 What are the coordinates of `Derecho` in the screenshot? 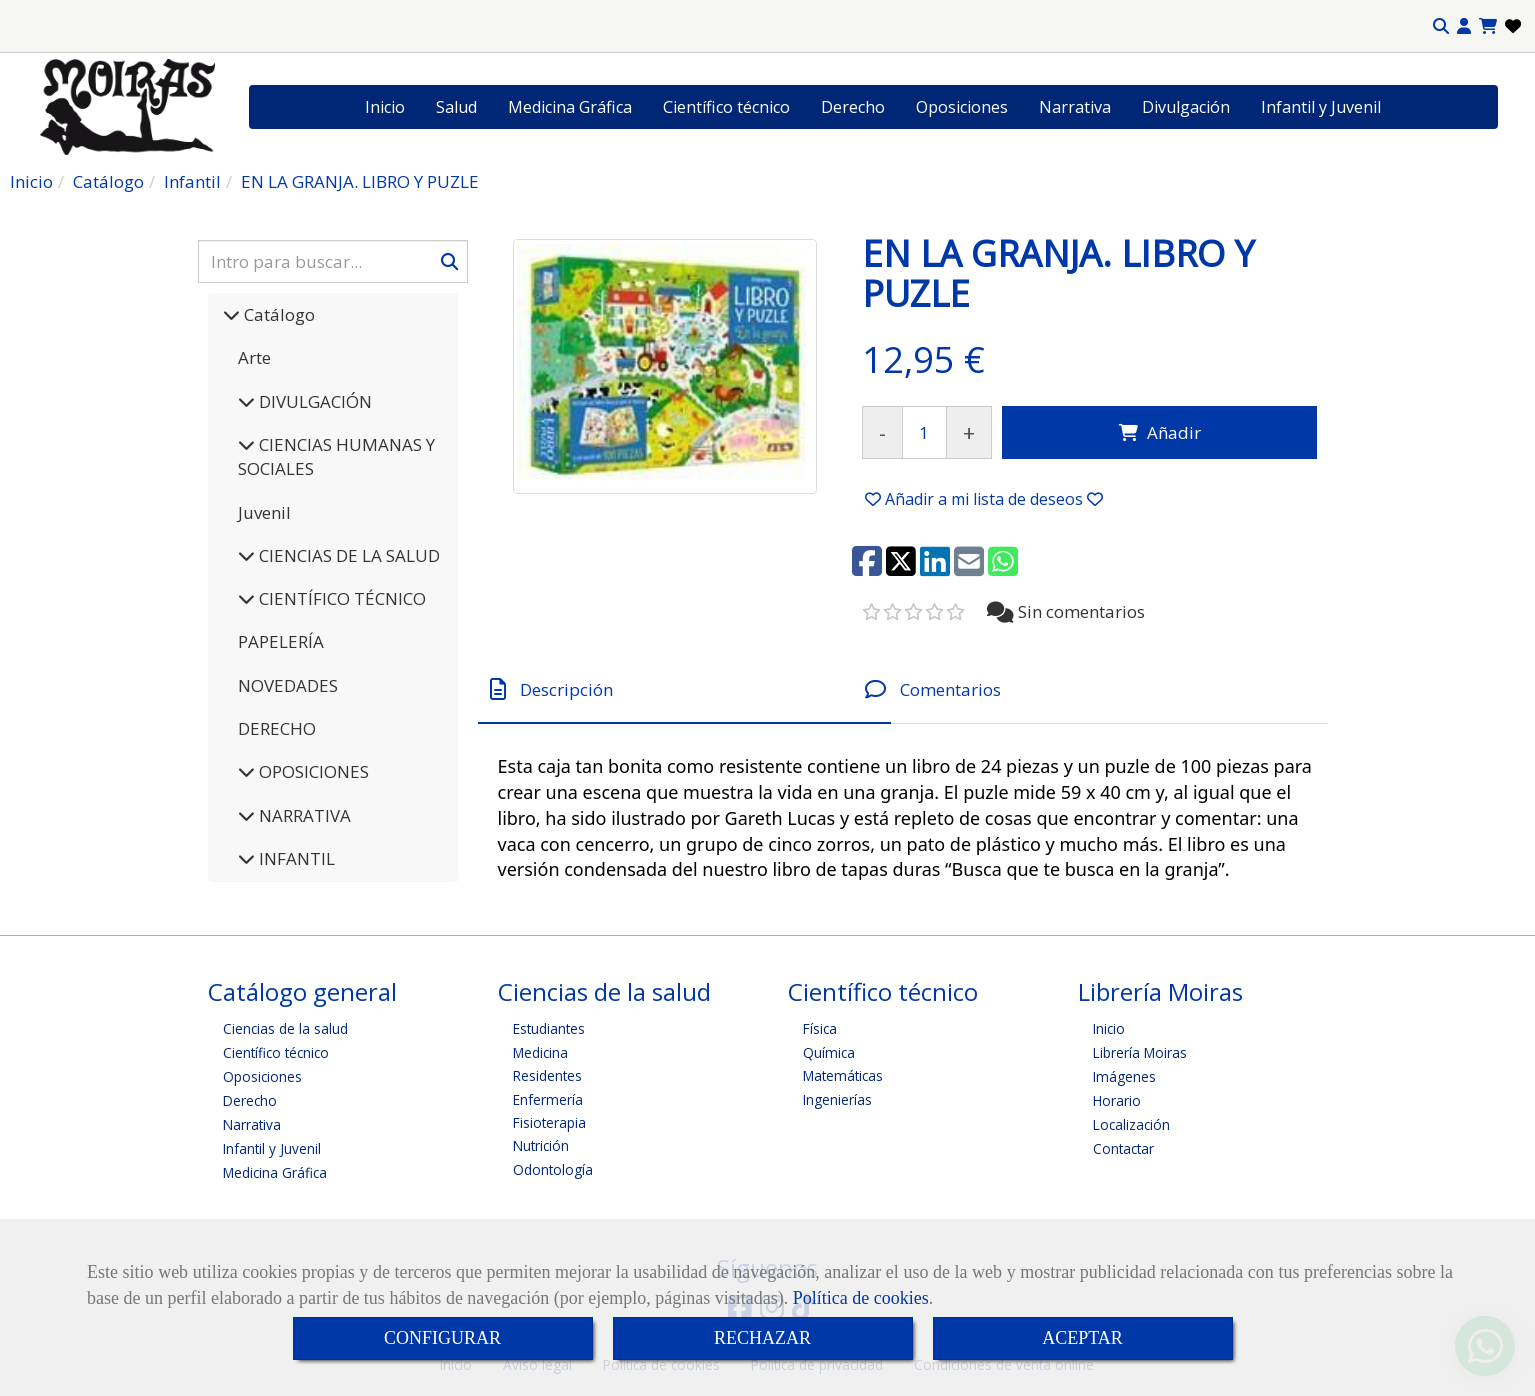 It's located at (853, 107).